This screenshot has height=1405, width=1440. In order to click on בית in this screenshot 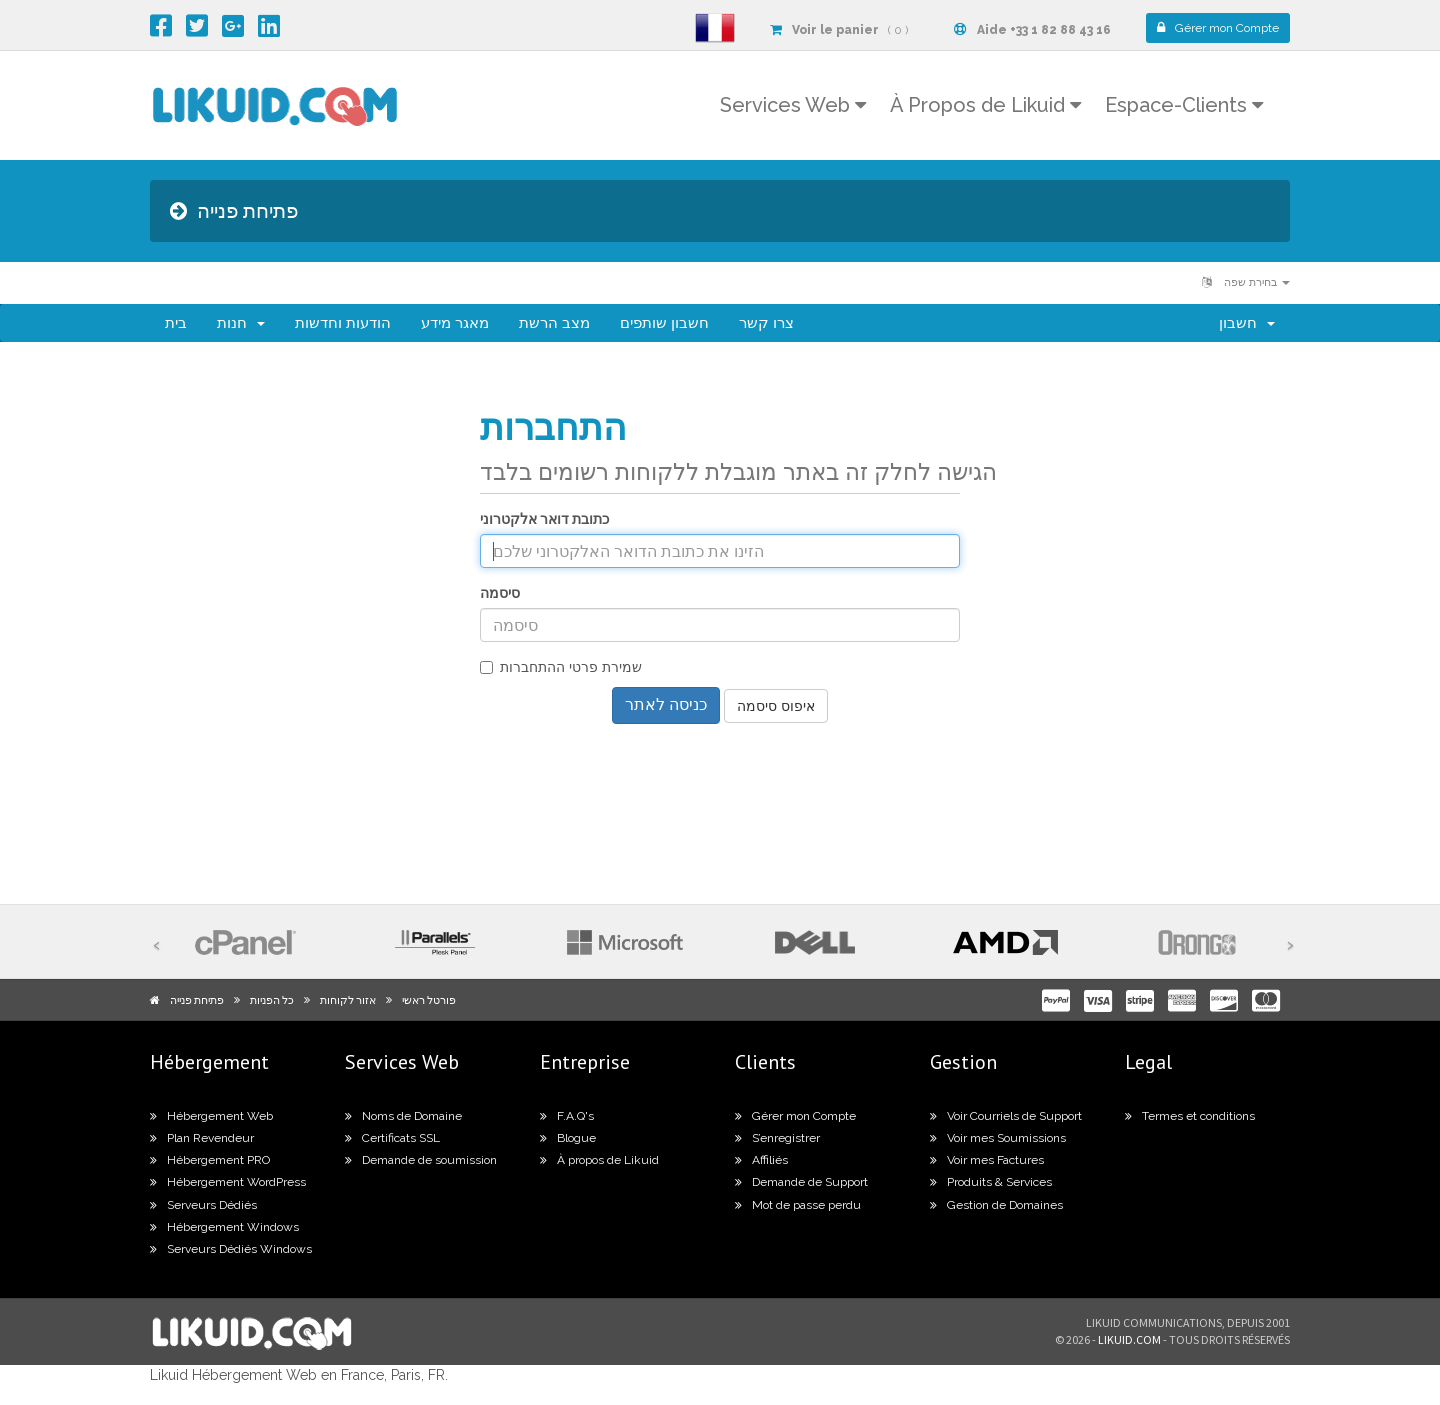, I will do `click(176, 323)`.